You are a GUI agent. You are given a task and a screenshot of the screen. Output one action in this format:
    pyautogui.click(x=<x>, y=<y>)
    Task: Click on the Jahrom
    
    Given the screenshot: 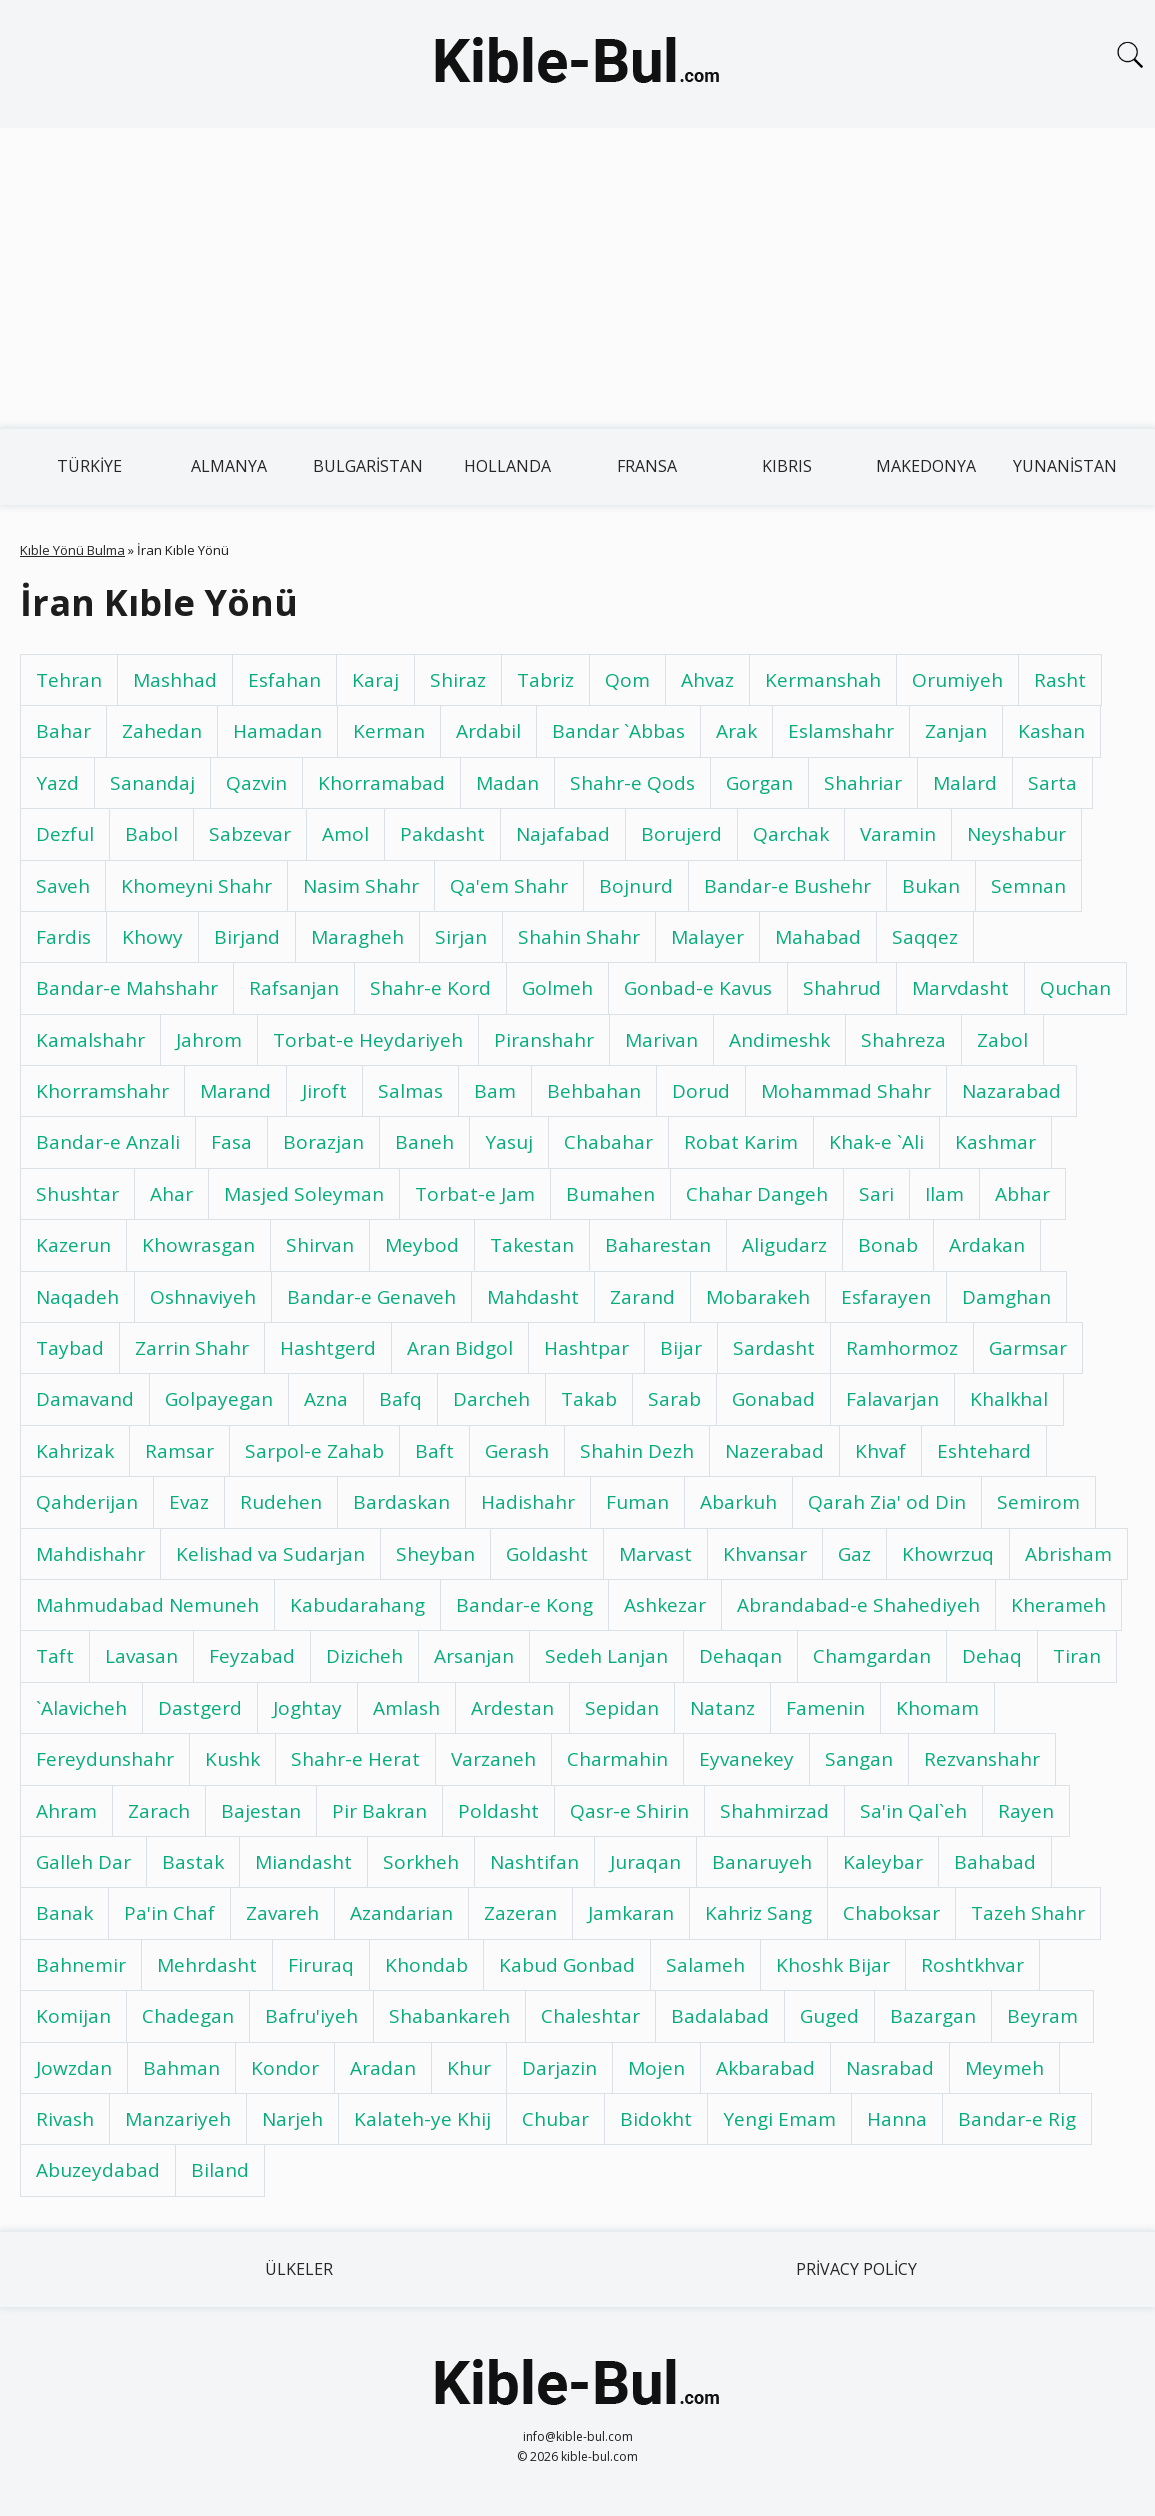 What is the action you would take?
    pyautogui.click(x=209, y=1040)
    